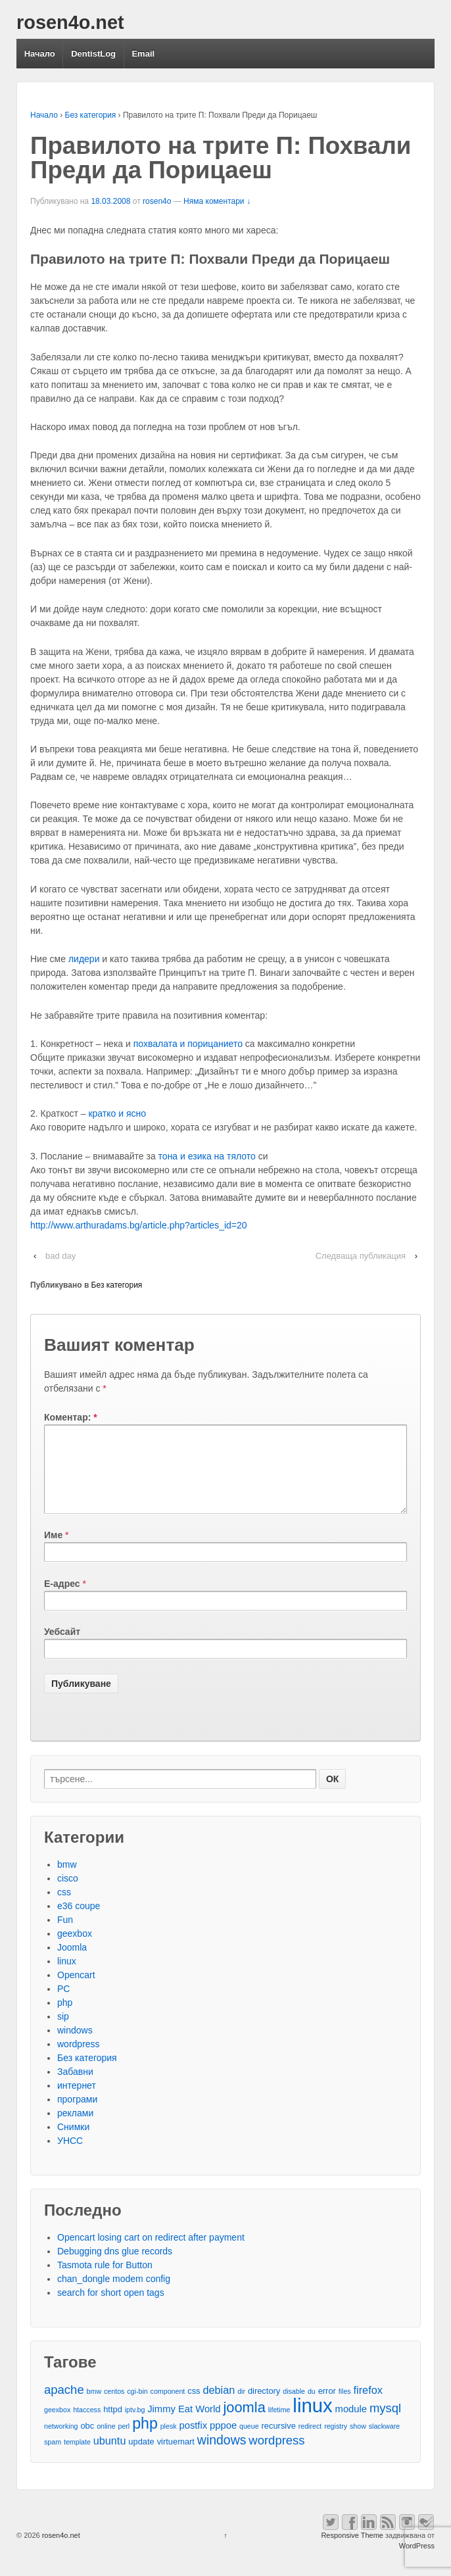  I want to click on ubuntu [ubuntu (5 обекти)], so click(109, 2456).